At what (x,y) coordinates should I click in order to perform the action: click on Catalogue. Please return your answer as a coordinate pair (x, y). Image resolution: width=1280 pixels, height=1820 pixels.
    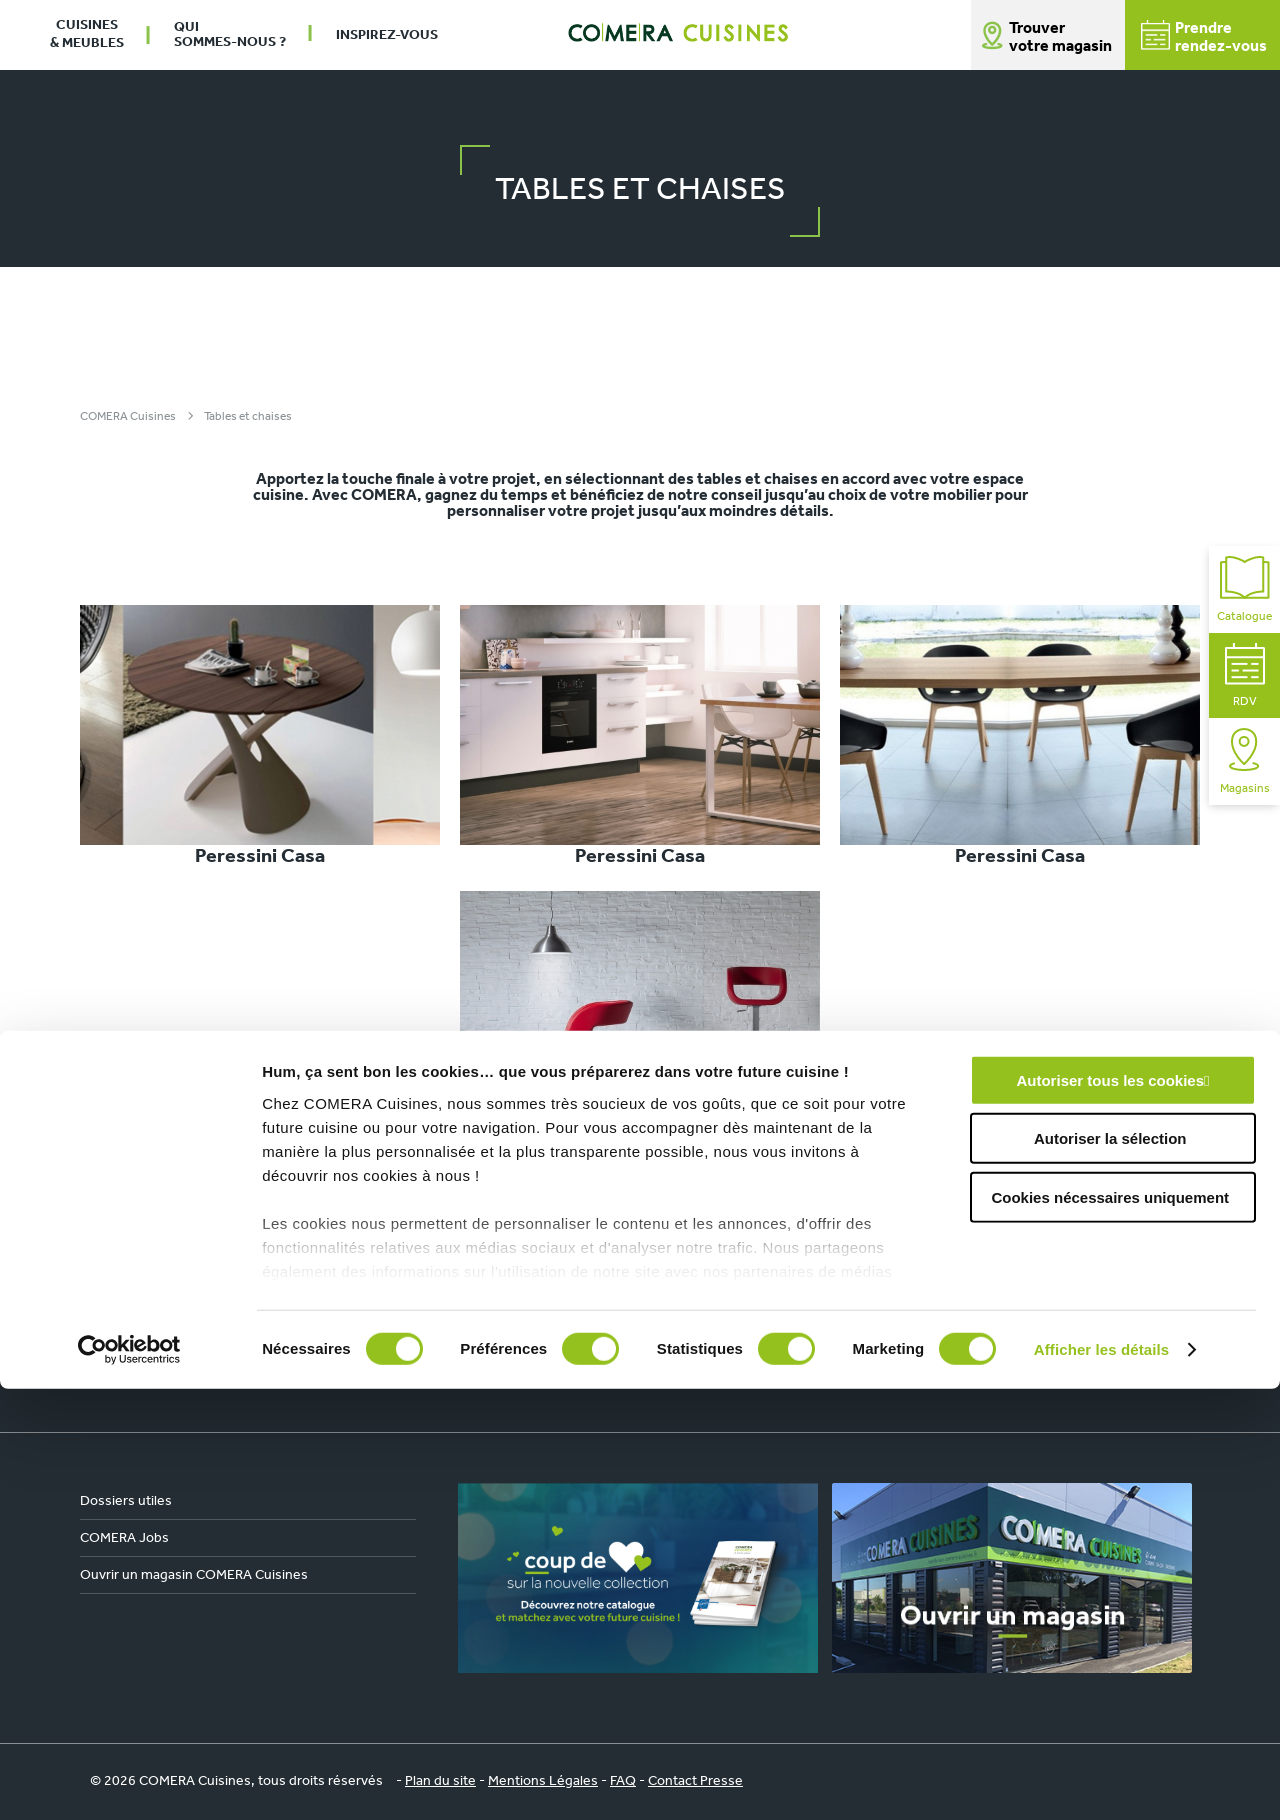
    Looking at the image, I should click on (1244, 589).